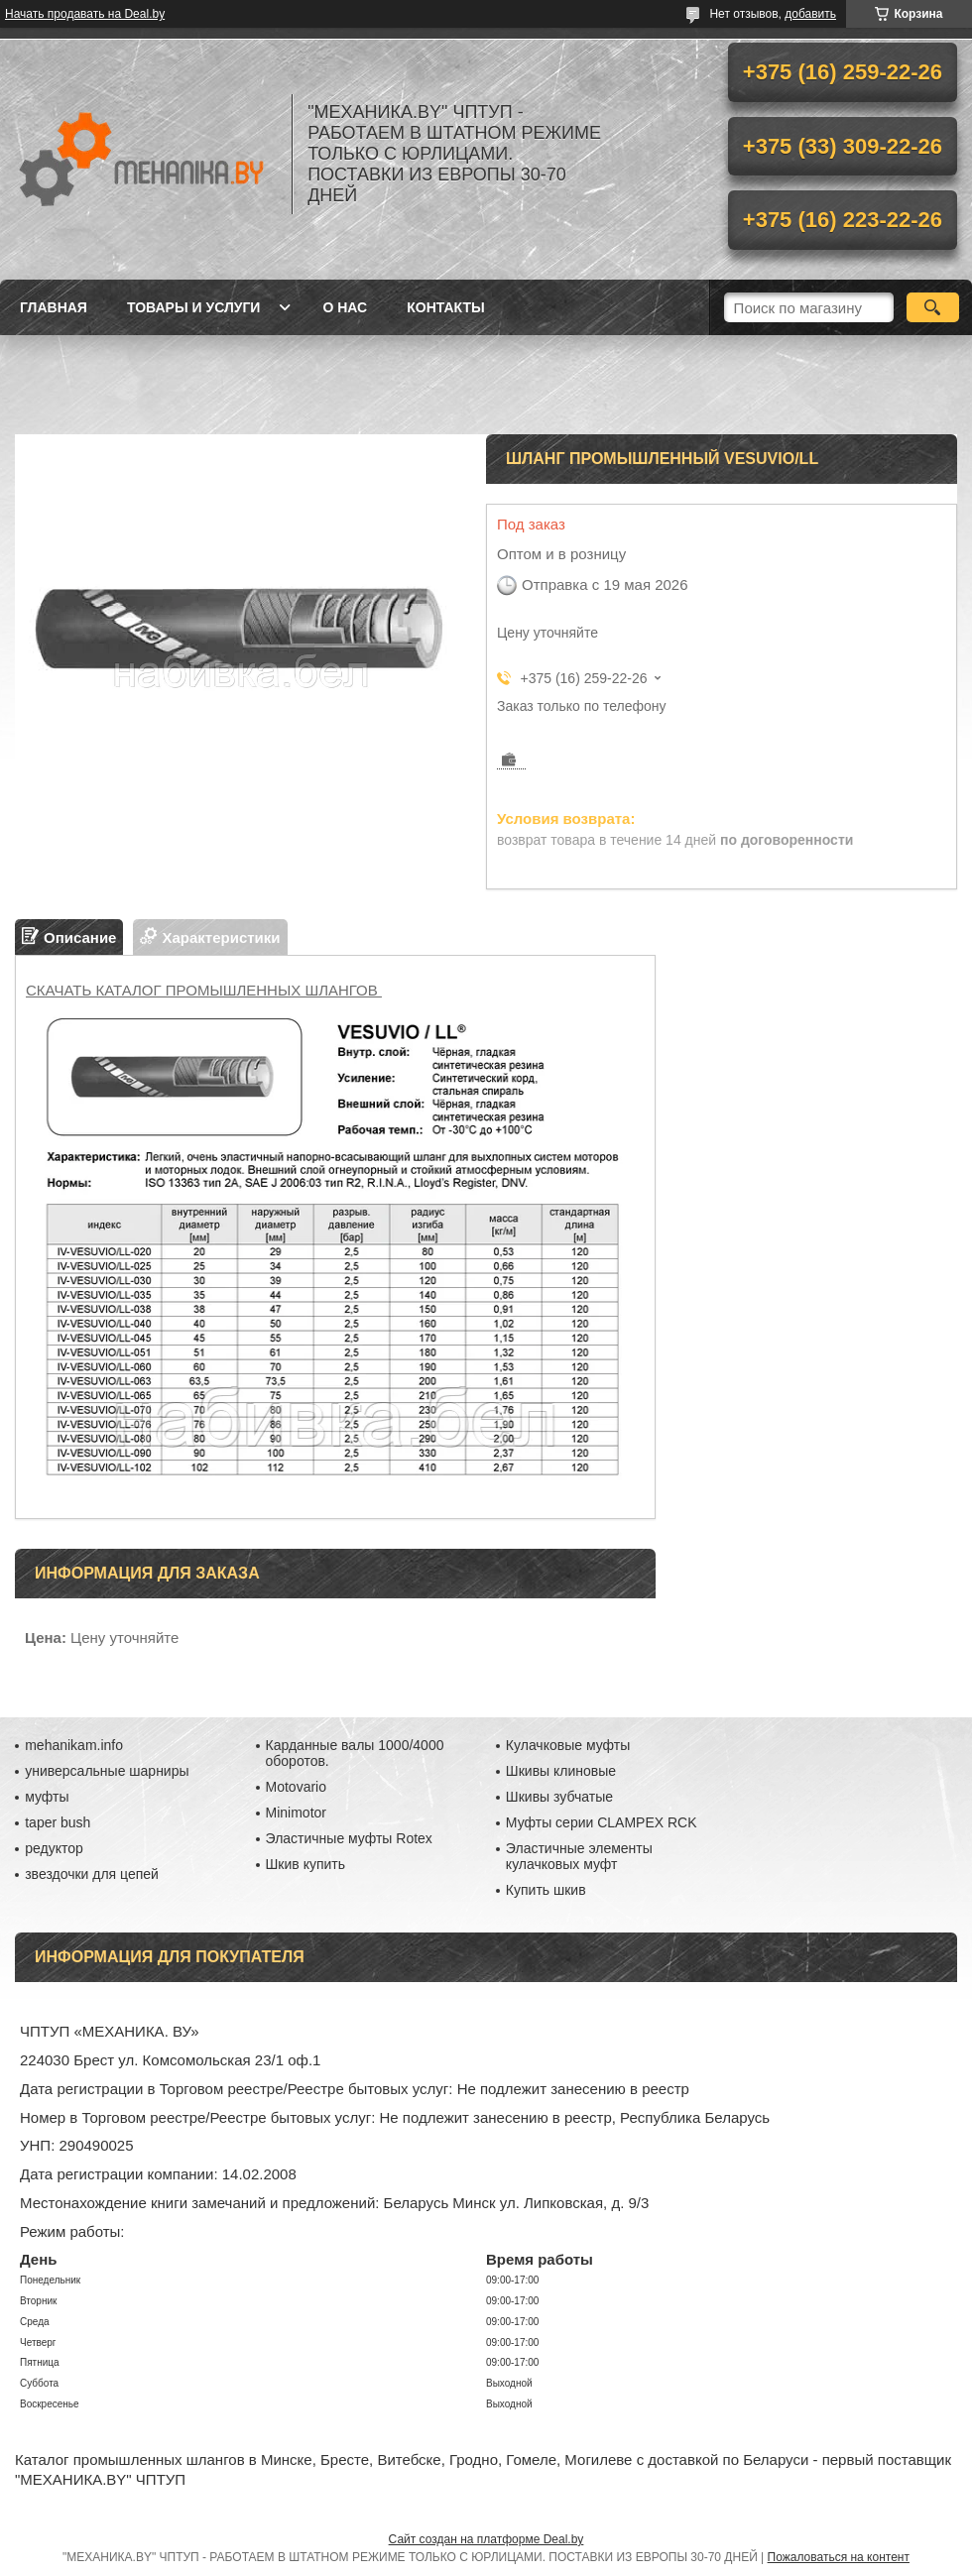 The width and height of the screenshot is (972, 2576). I want to click on Товары и услуги, so click(194, 307).